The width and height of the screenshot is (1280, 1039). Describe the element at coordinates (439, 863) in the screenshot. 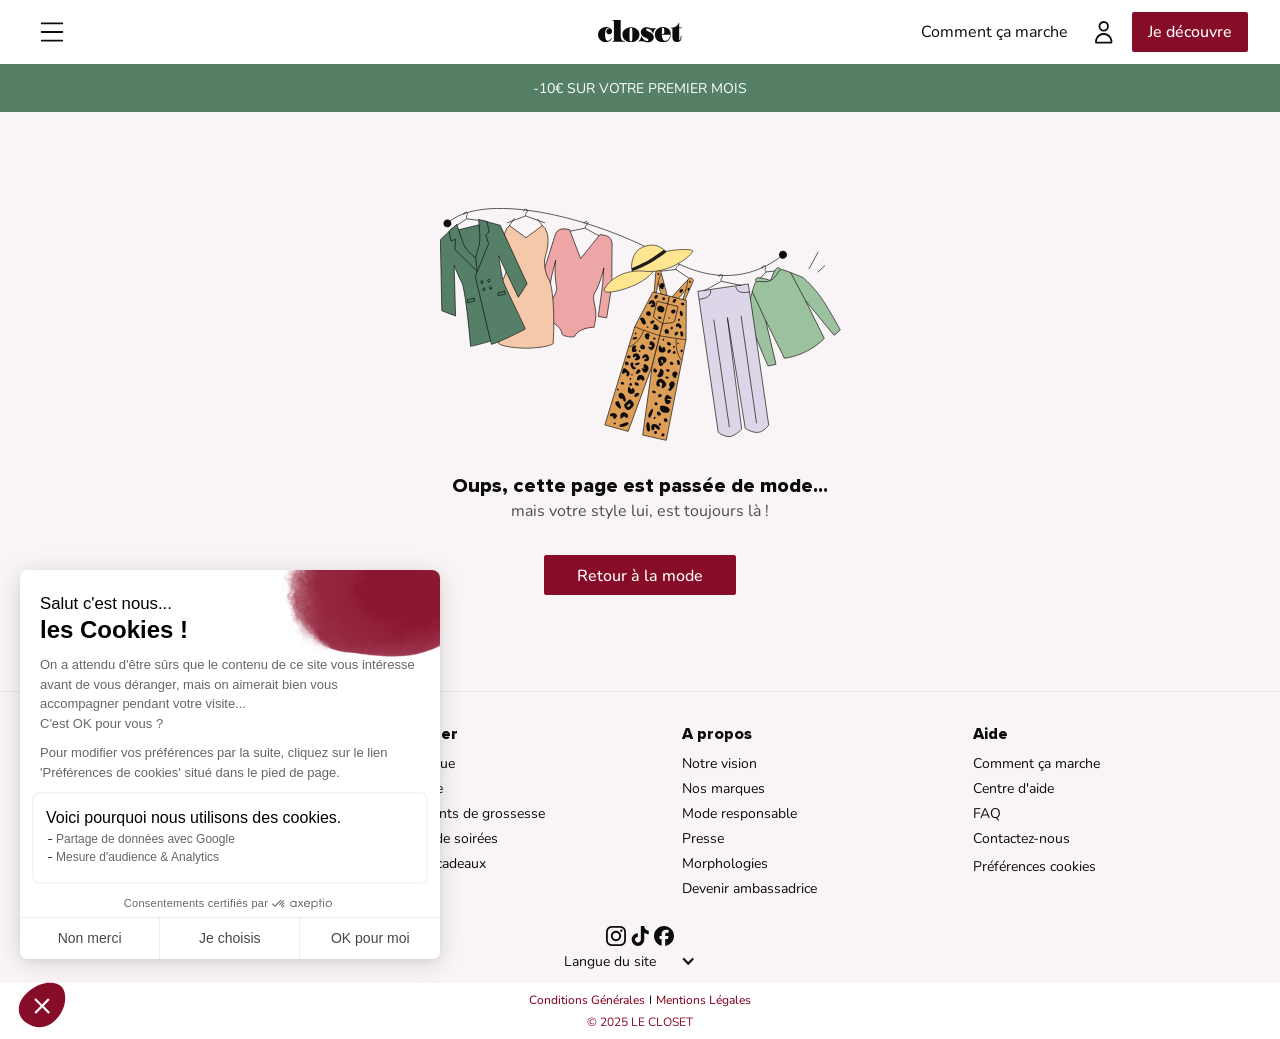

I see `Cartes cadeaux` at that location.